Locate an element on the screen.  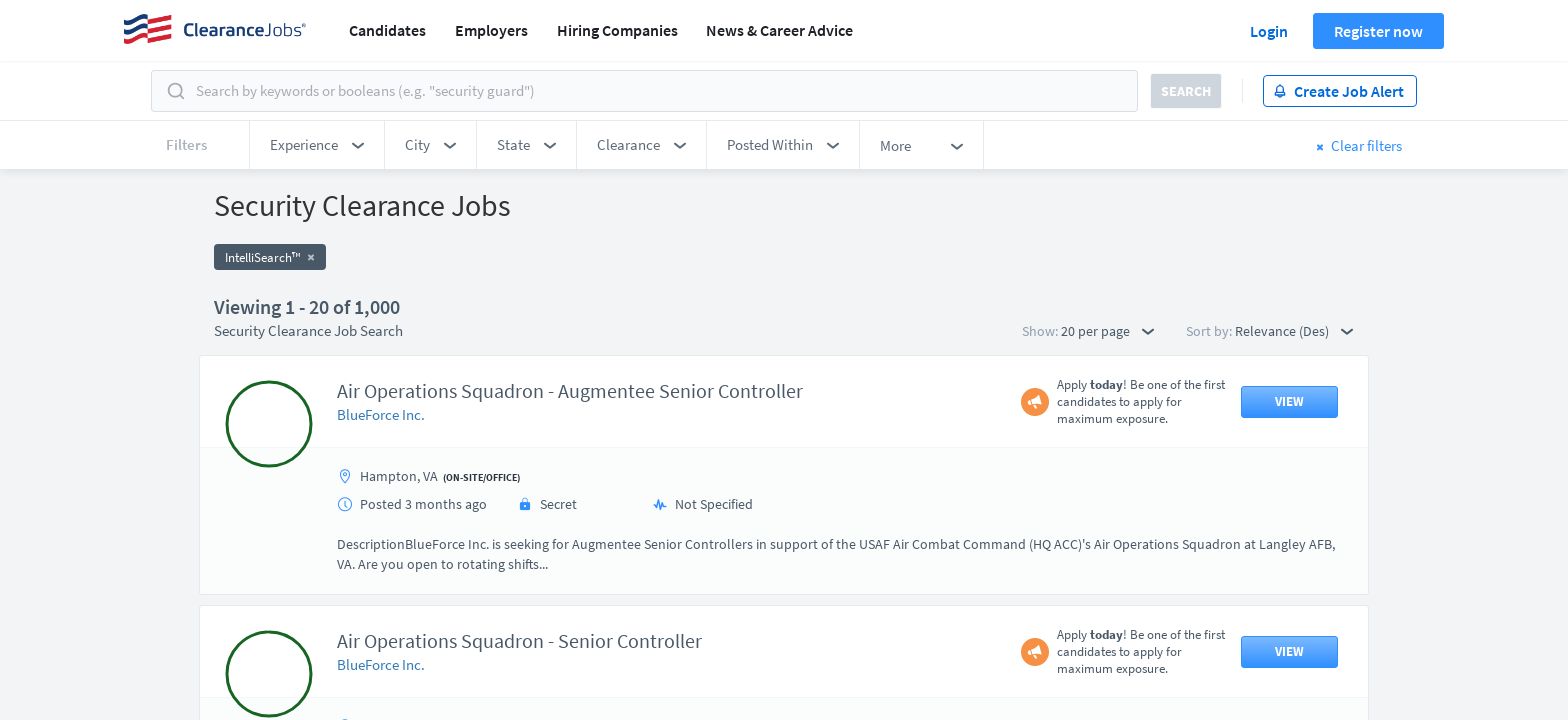
News & Career Advice is located at coordinates (779, 30).